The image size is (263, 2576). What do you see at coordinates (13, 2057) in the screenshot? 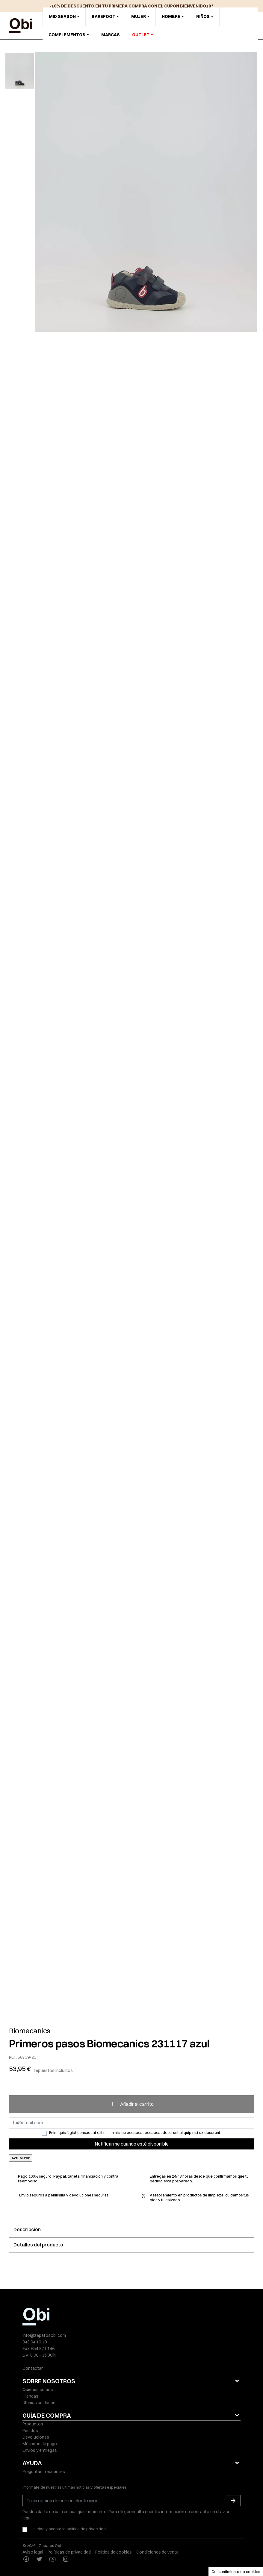
I see `REF.` at bounding box center [13, 2057].